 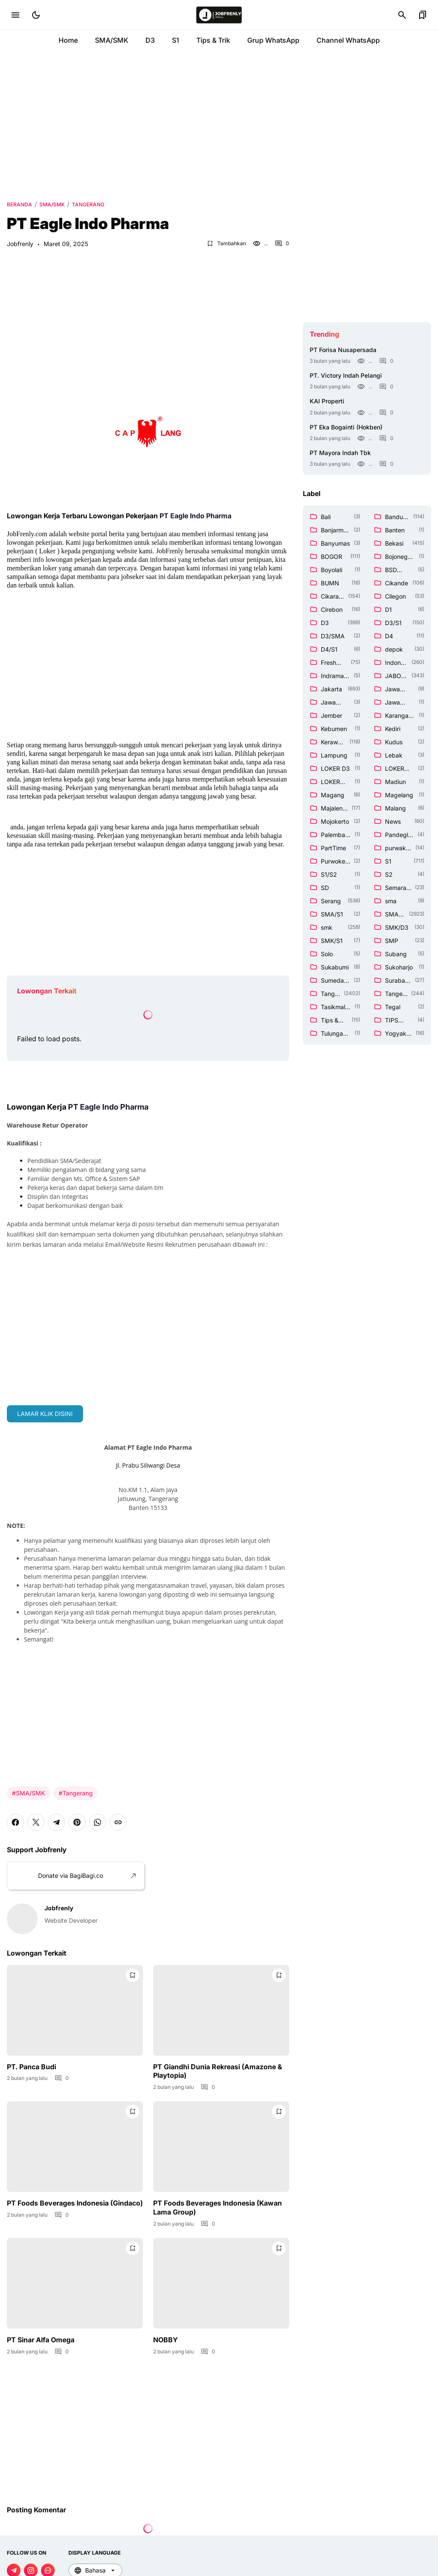 What do you see at coordinates (15, 14) in the screenshot?
I see `[Menu Button]` at bounding box center [15, 14].